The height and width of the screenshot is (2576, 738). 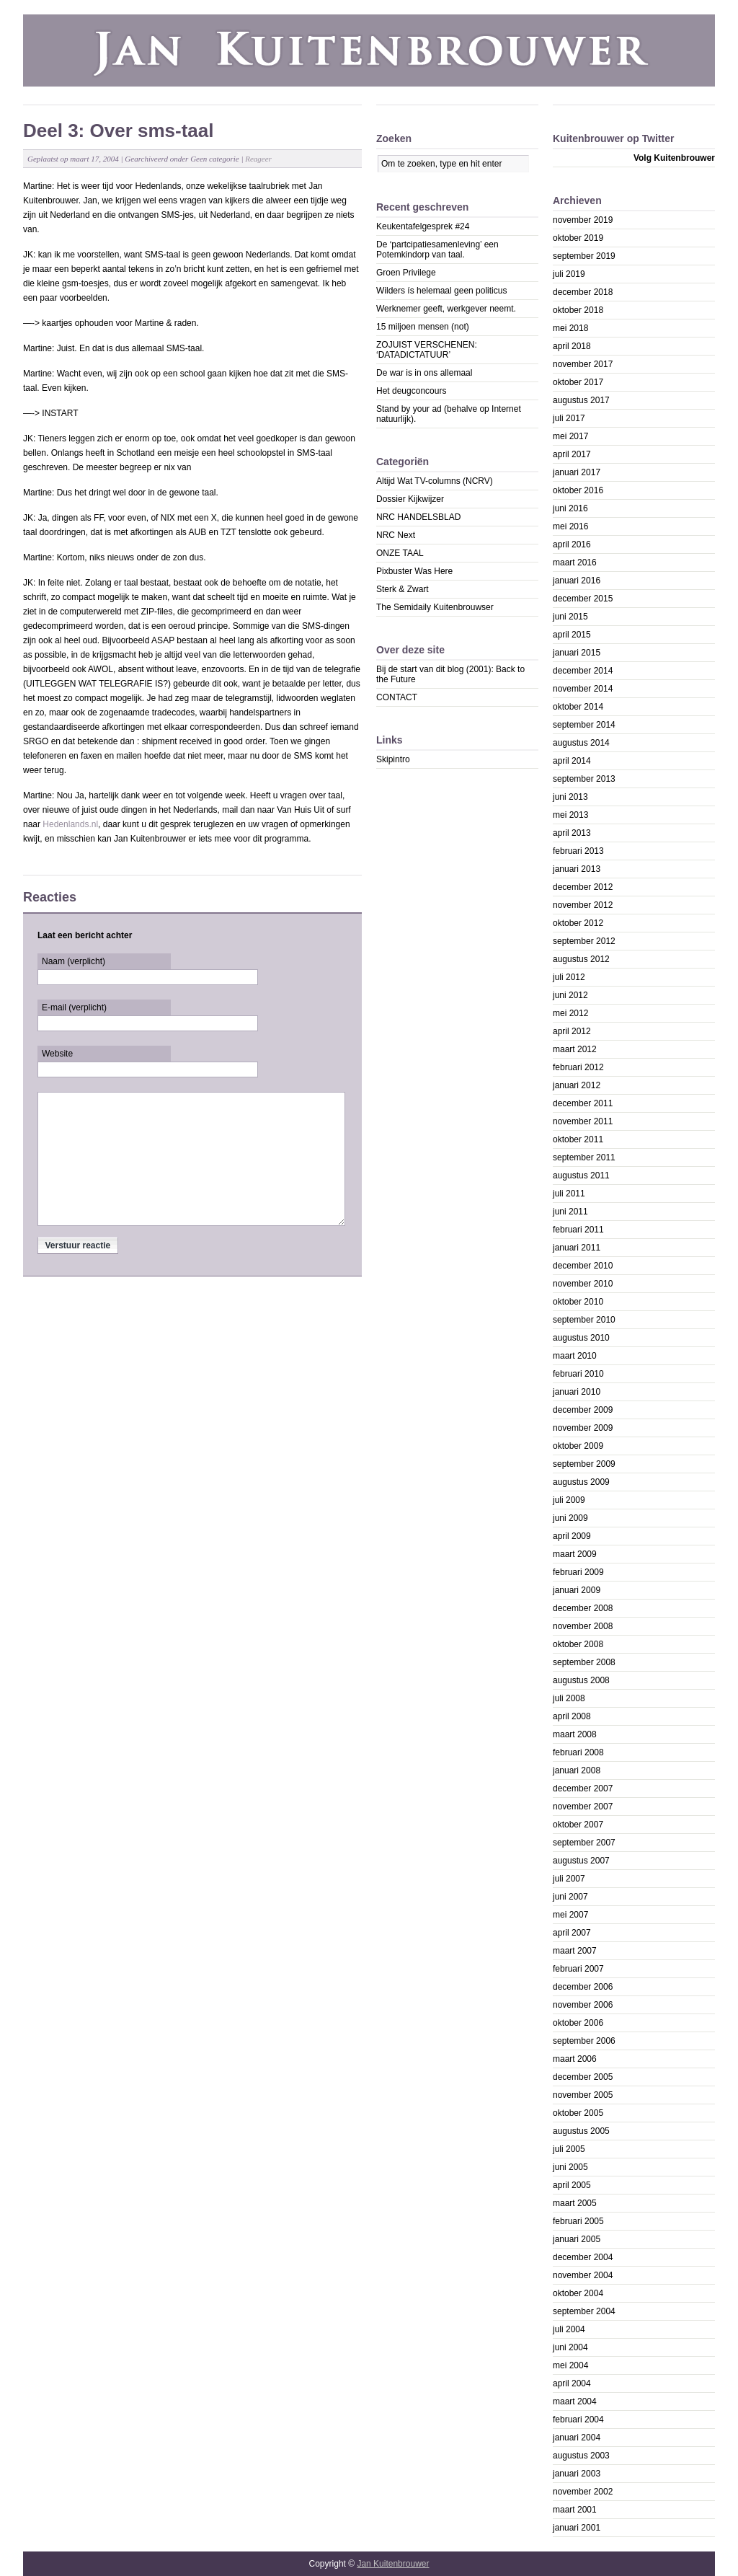 What do you see at coordinates (578, 923) in the screenshot?
I see `oktober 2012` at bounding box center [578, 923].